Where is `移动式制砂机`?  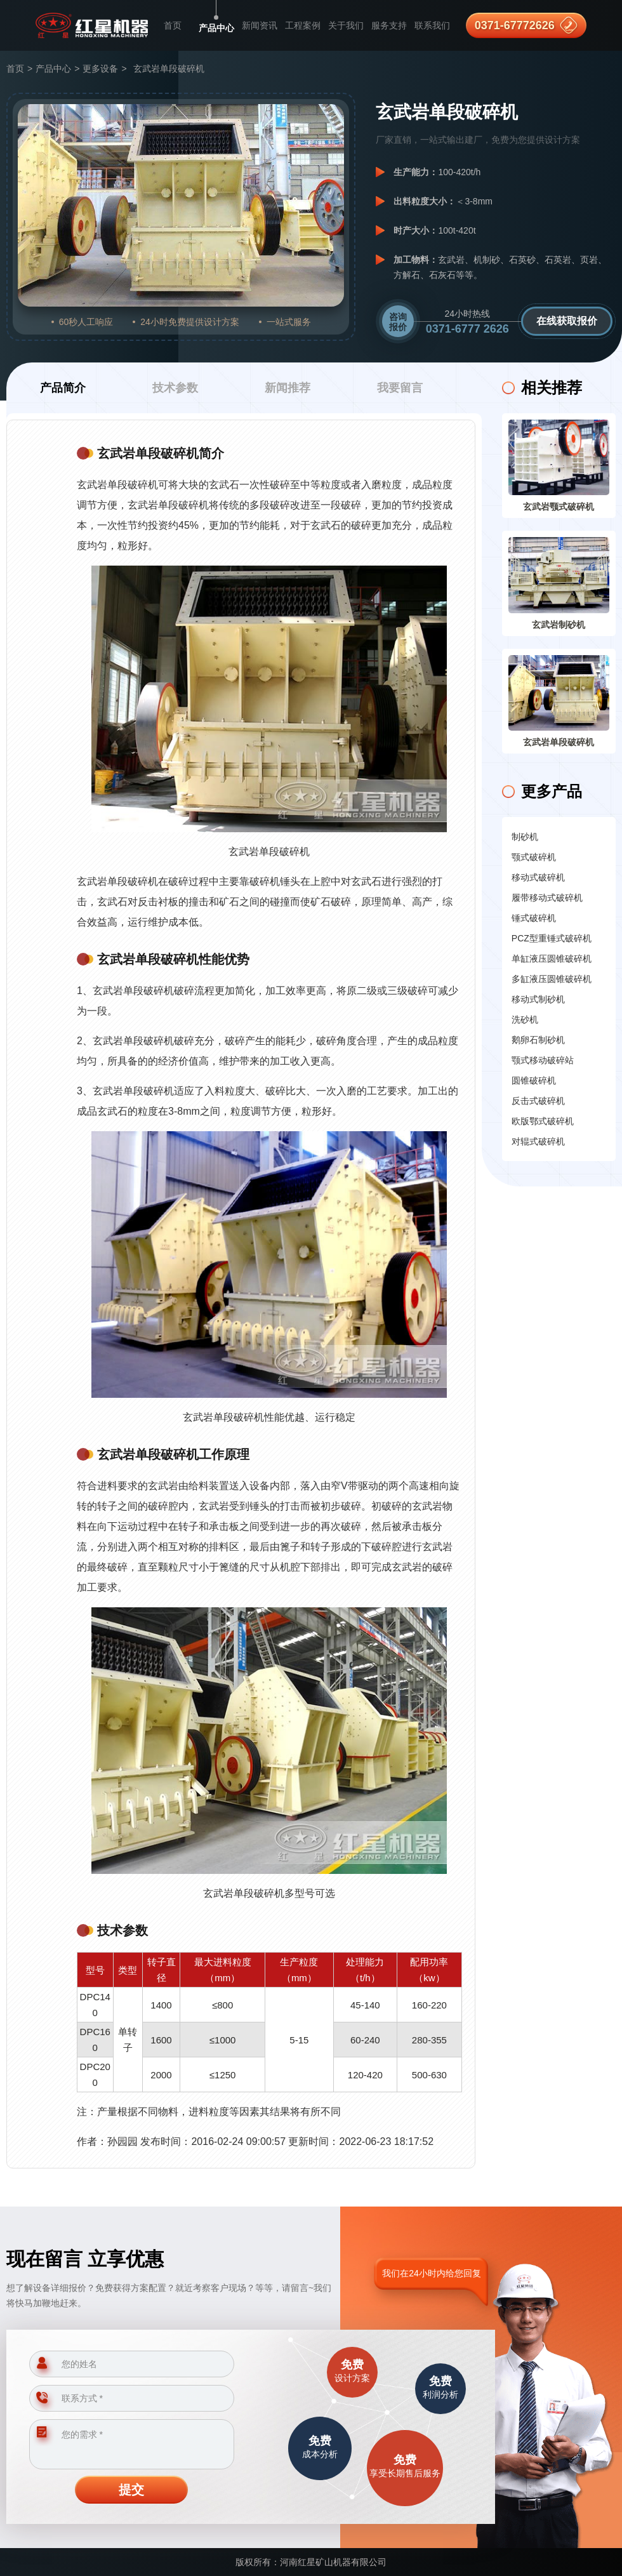 移动式制砂机 is located at coordinates (538, 999).